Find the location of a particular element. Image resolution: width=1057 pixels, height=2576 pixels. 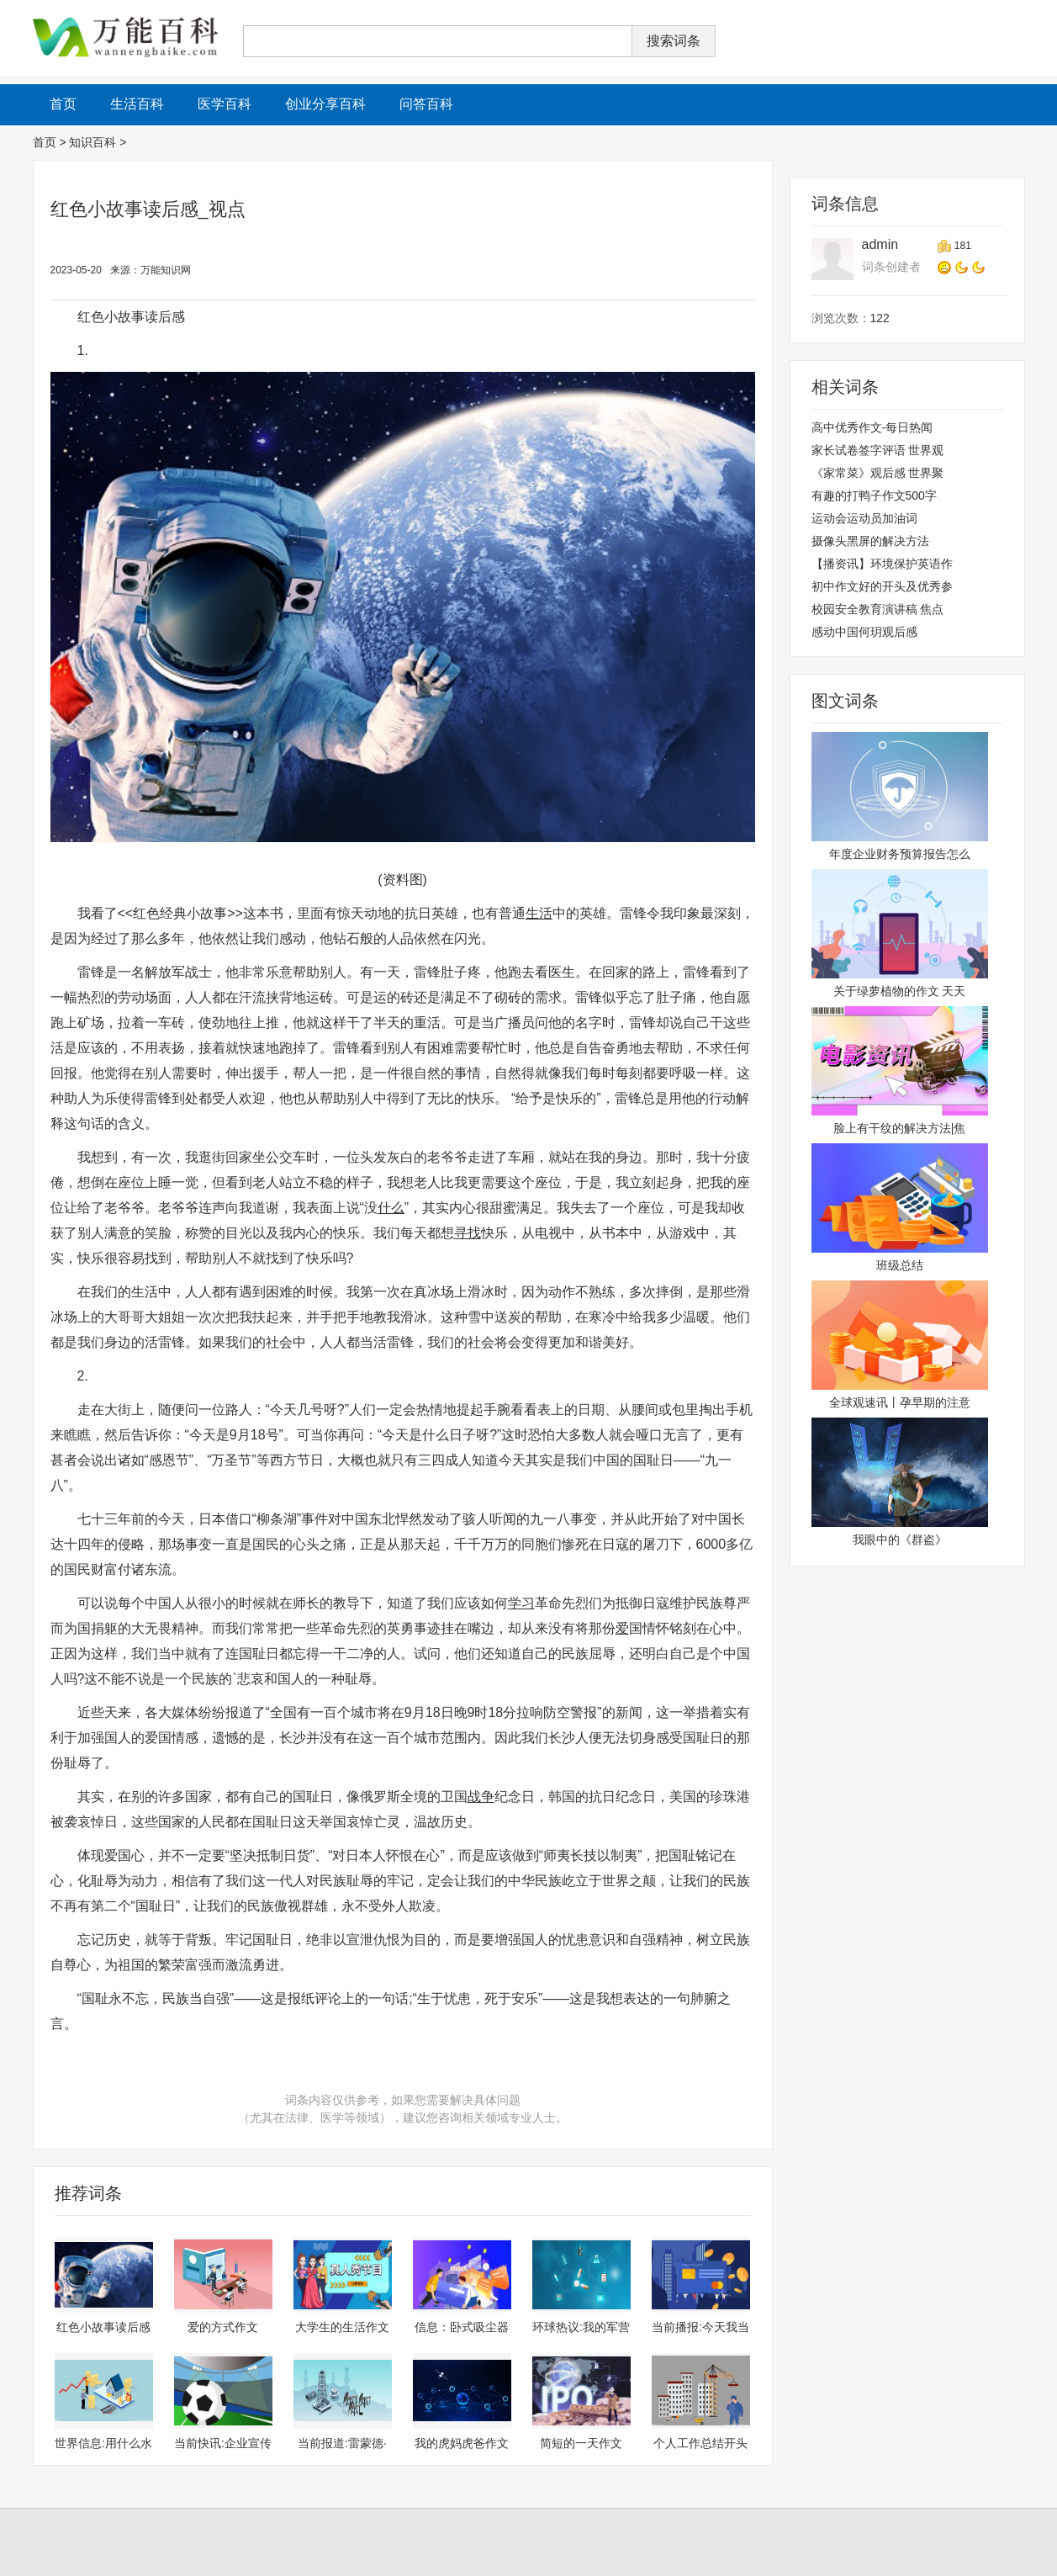

高中优秀作文-每日热闻 is located at coordinates (872, 427).